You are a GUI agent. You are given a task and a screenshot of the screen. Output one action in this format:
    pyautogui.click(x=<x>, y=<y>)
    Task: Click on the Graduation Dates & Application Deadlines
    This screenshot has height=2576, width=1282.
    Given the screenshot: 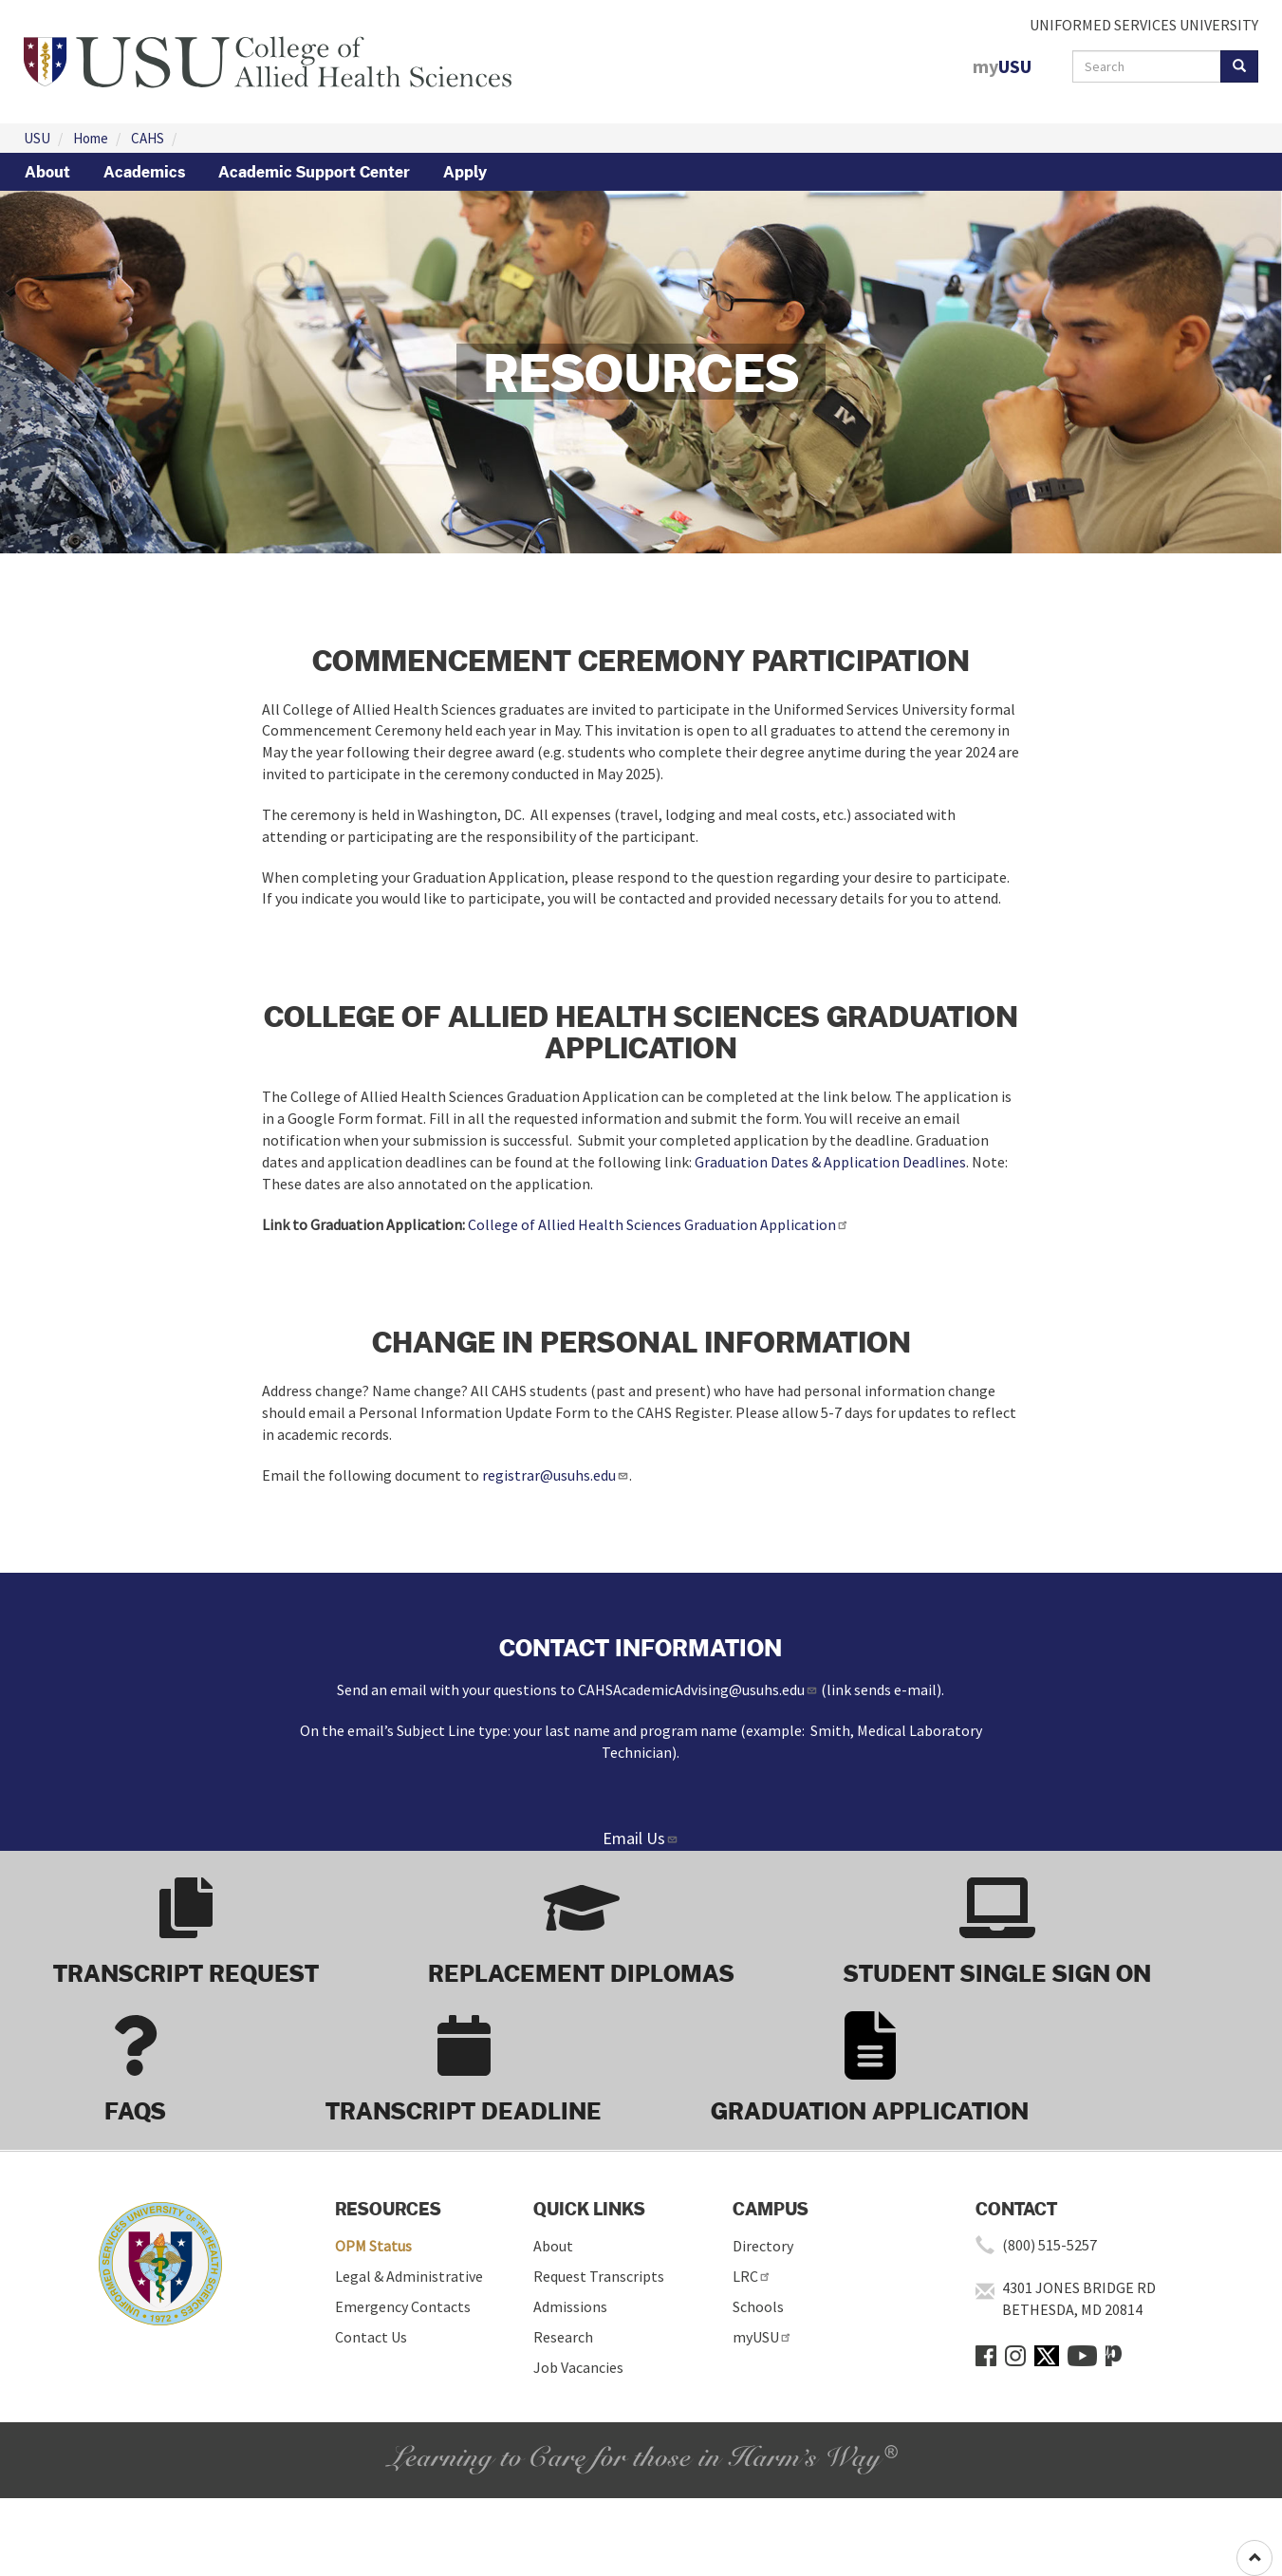 What is the action you would take?
    pyautogui.click(x=830, y=1161)
    